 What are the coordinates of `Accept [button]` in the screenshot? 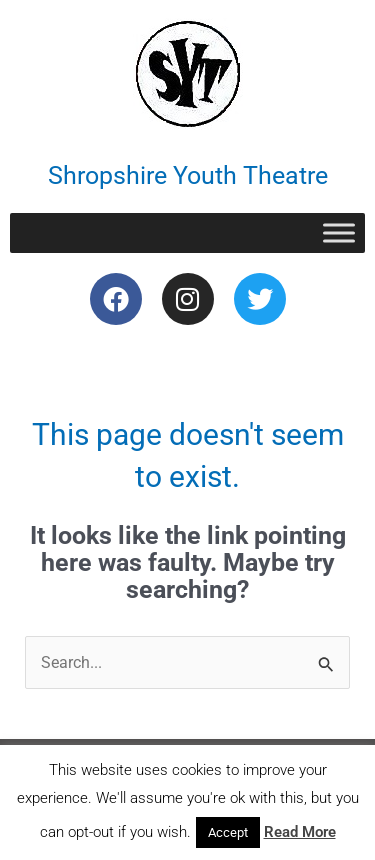 It's located at (228, 832).